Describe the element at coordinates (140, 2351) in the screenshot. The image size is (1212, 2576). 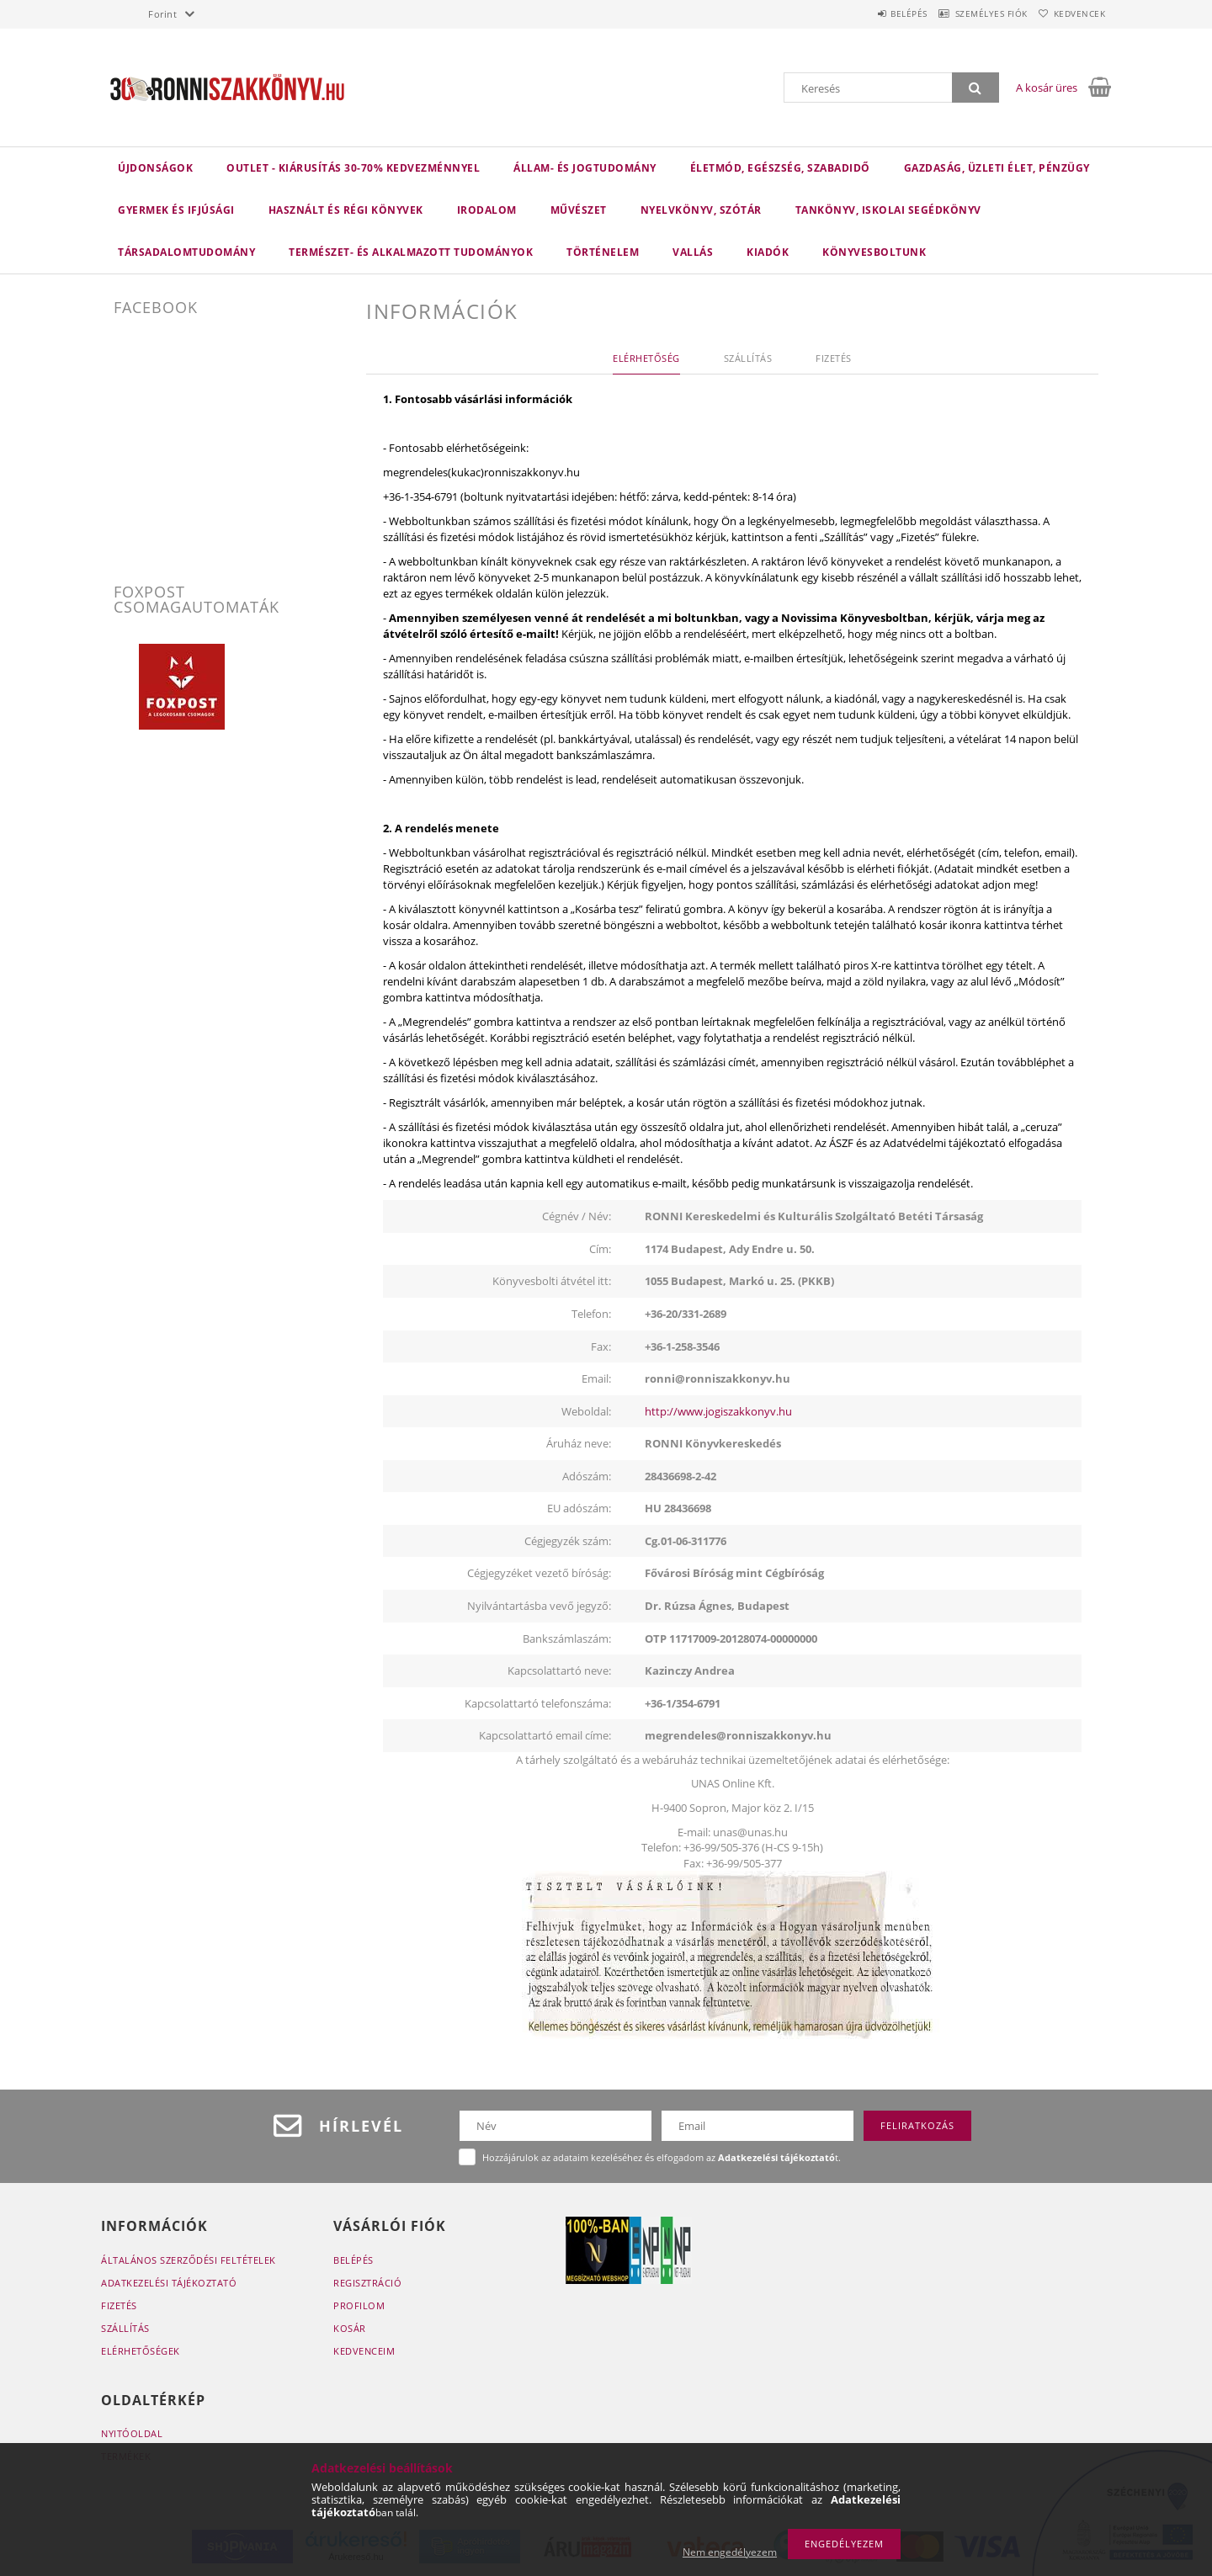
I see `Elérhetőségek` at that location.